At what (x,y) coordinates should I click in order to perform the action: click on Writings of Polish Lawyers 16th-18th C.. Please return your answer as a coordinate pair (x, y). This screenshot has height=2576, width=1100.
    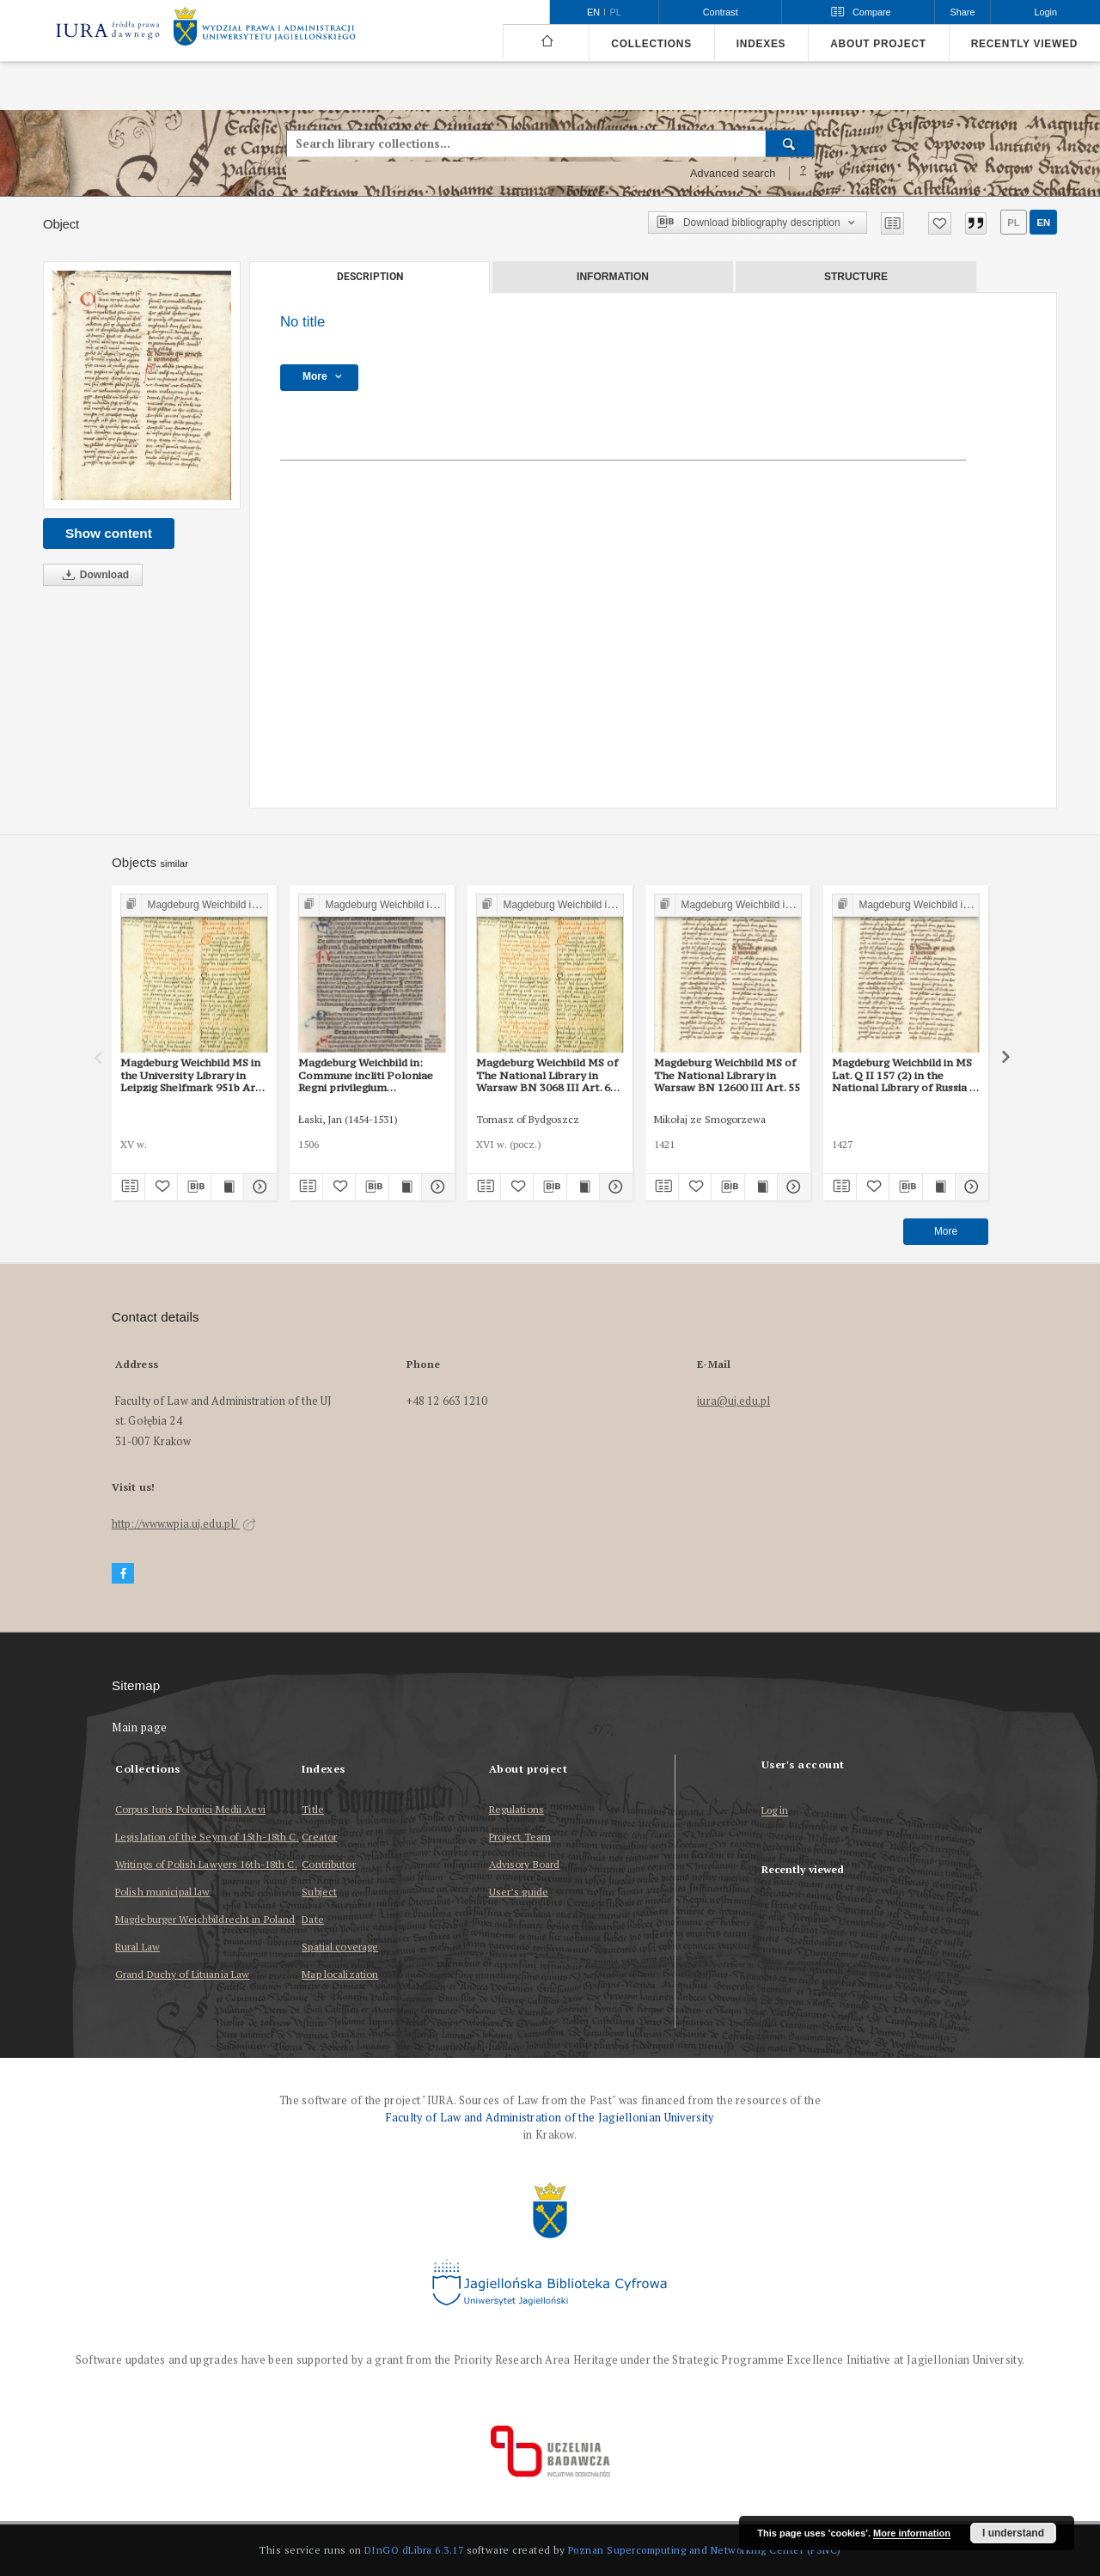
    Looking at the image, I should click on (206, 1864).